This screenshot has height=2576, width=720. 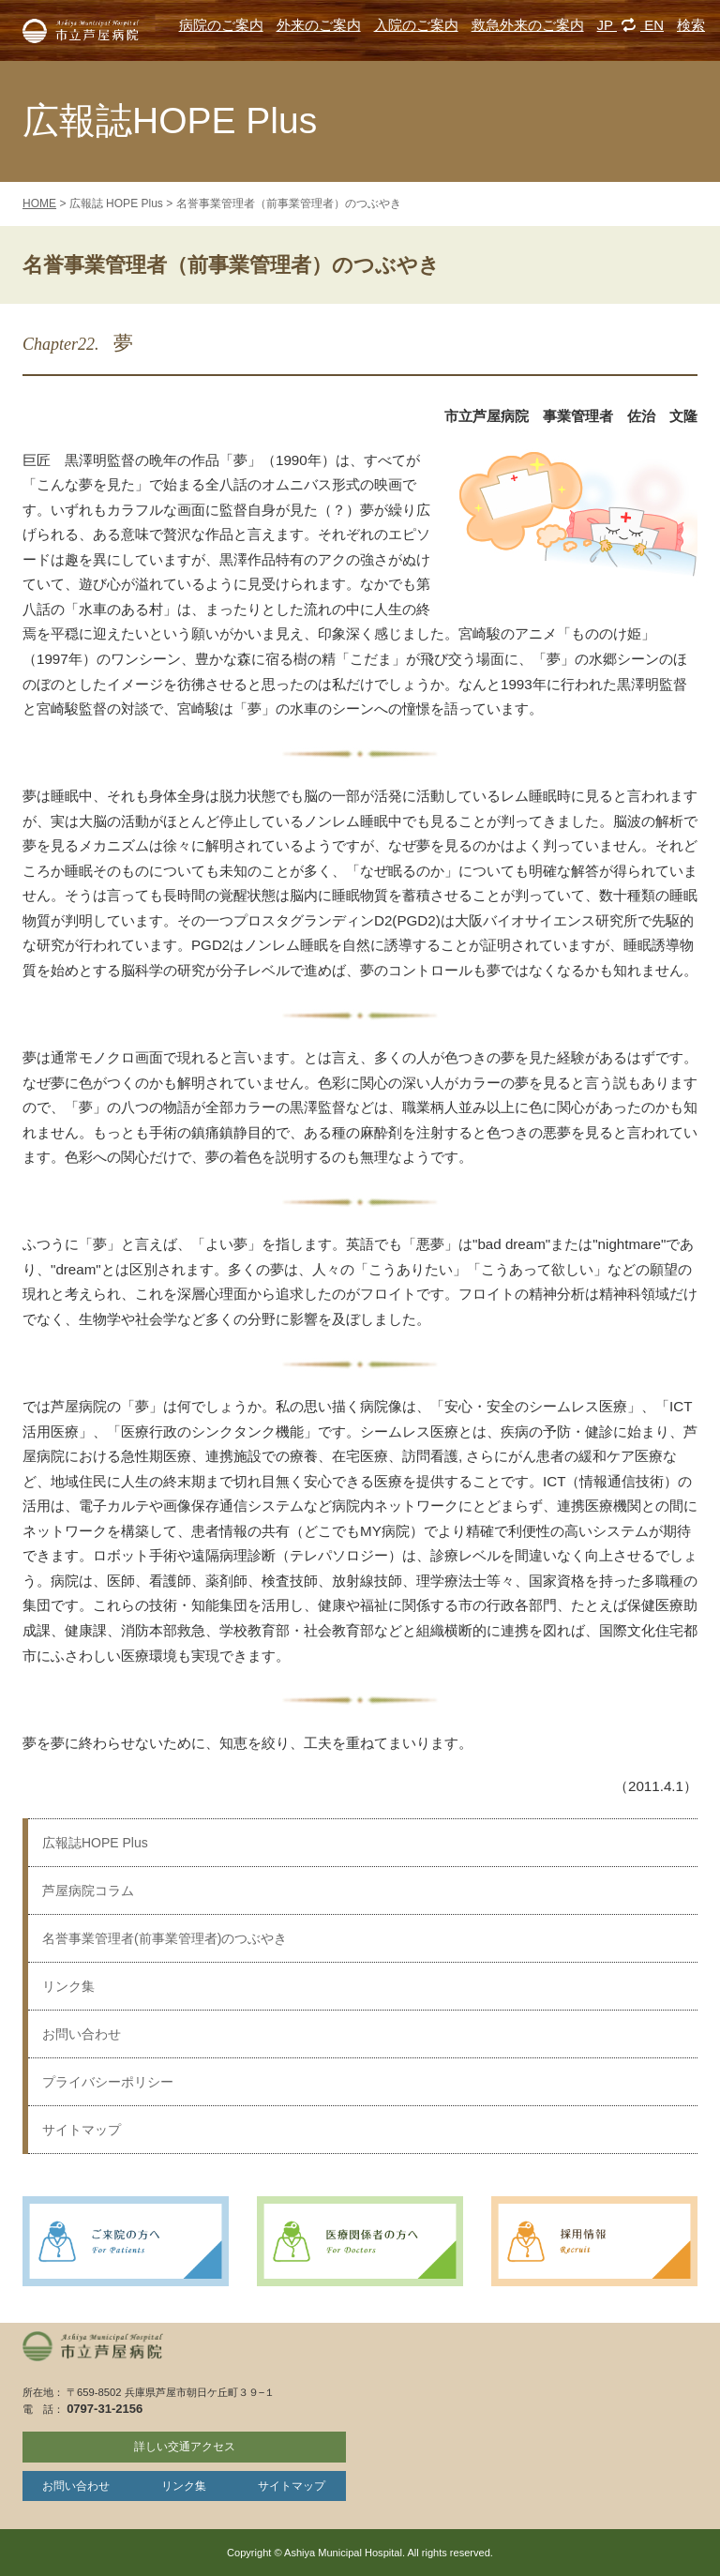 What do you see at coordinates (68, 1986) in the screenshot?
I see `リンク集` at bounding box center [68, 1986].